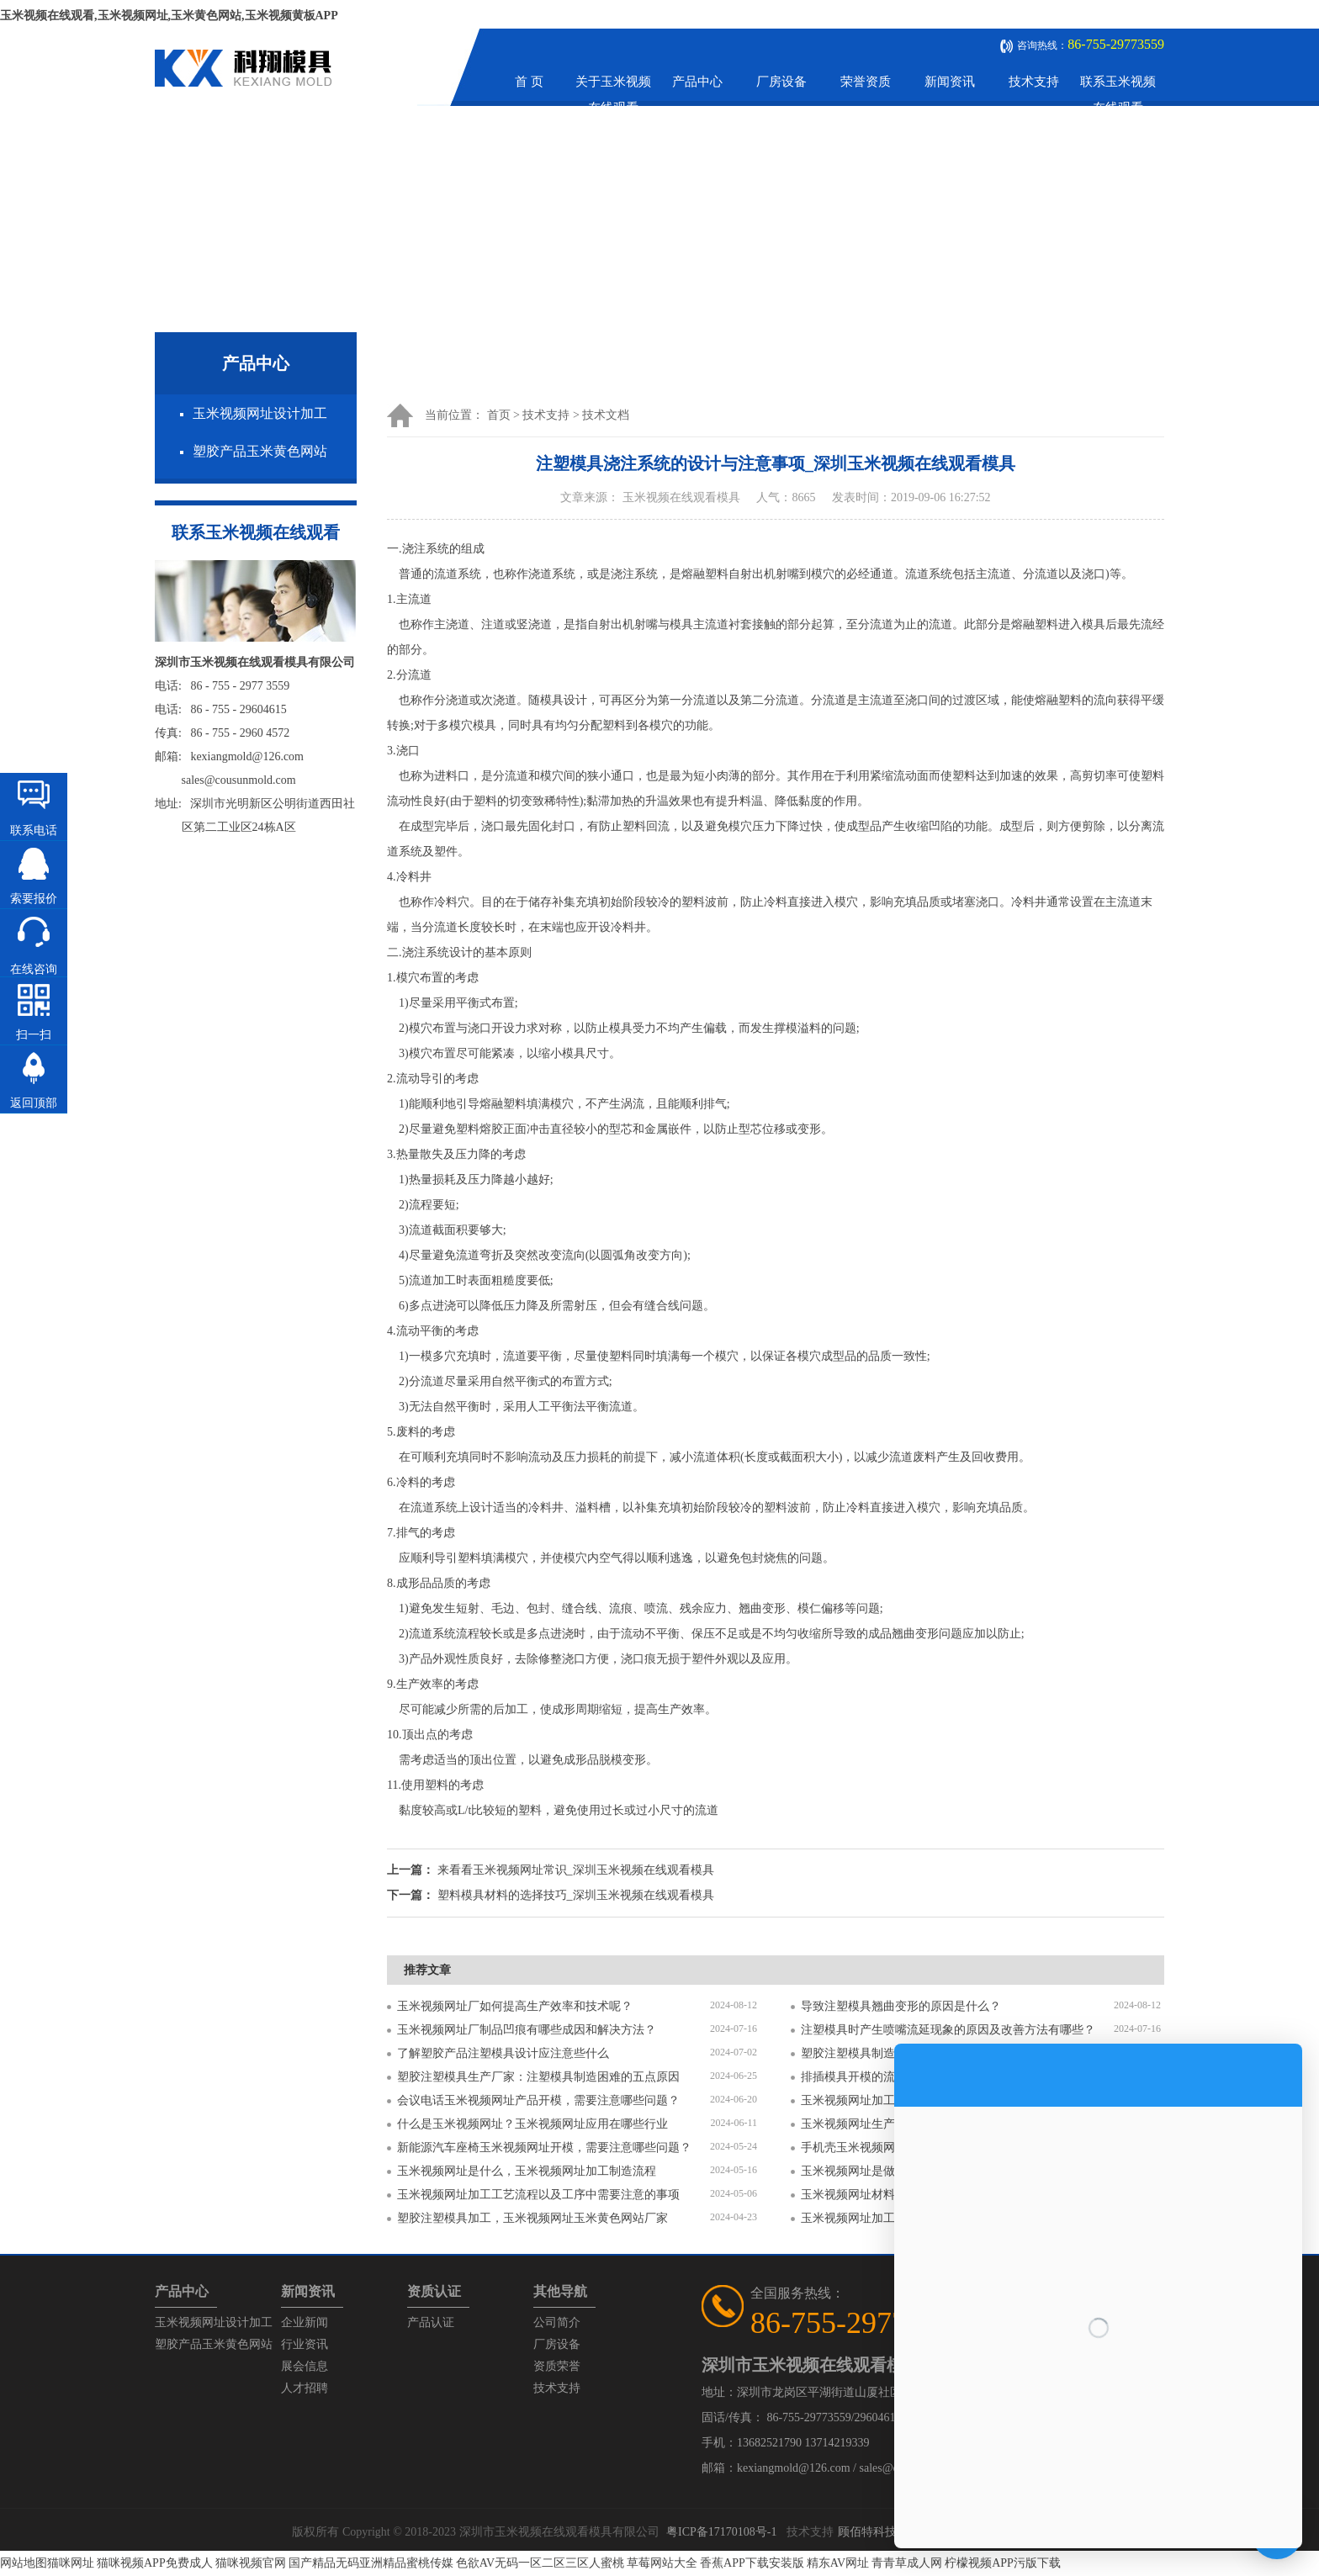  Describe the element at coordinates (304, 2322) in the screenshot. I see `企业新闻` at that location.